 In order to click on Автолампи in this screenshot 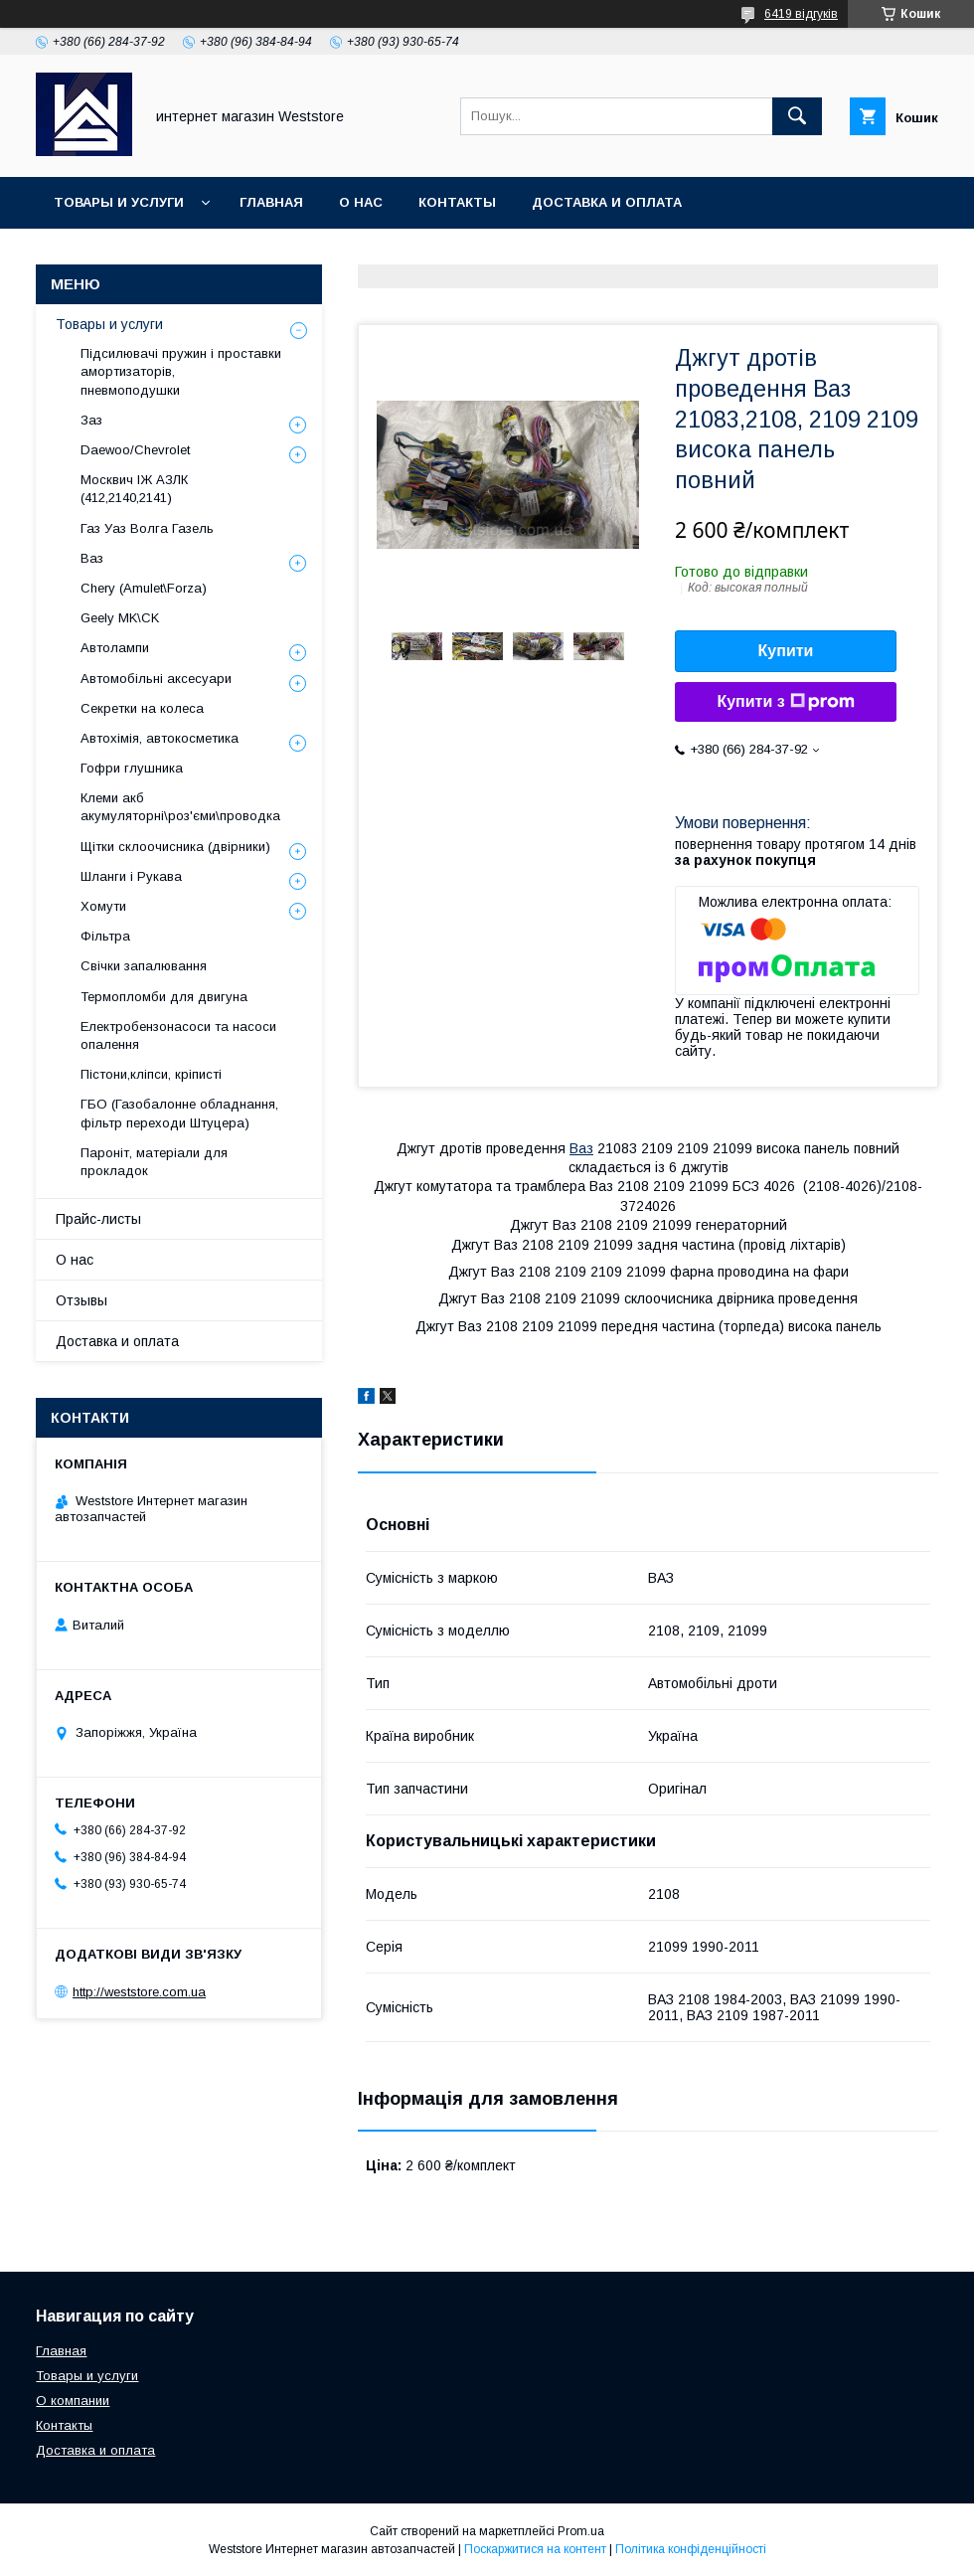, I will do `click(115, 647)`.